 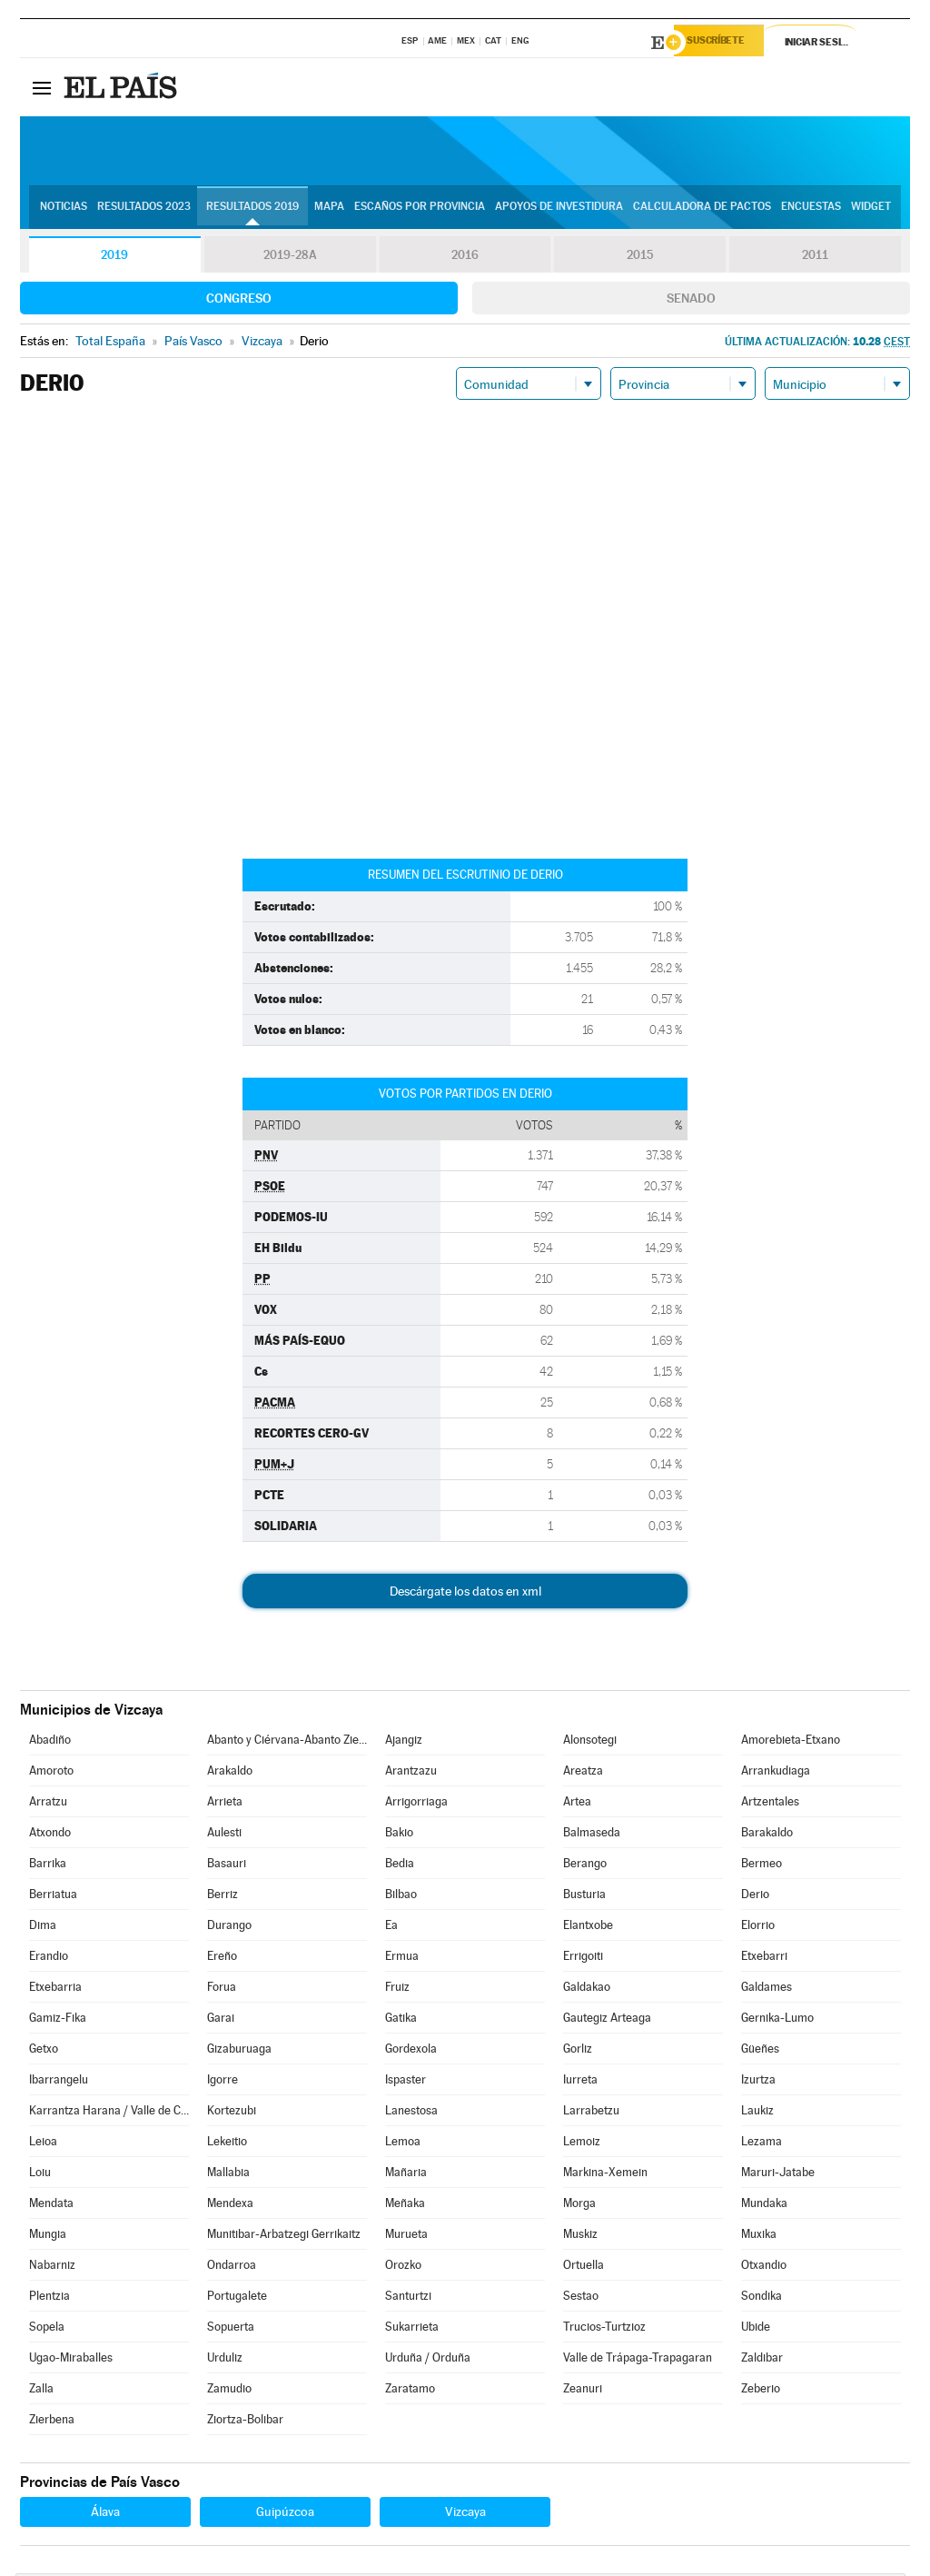 I want to click on Lemoiz, so click(x=581, y=2144).